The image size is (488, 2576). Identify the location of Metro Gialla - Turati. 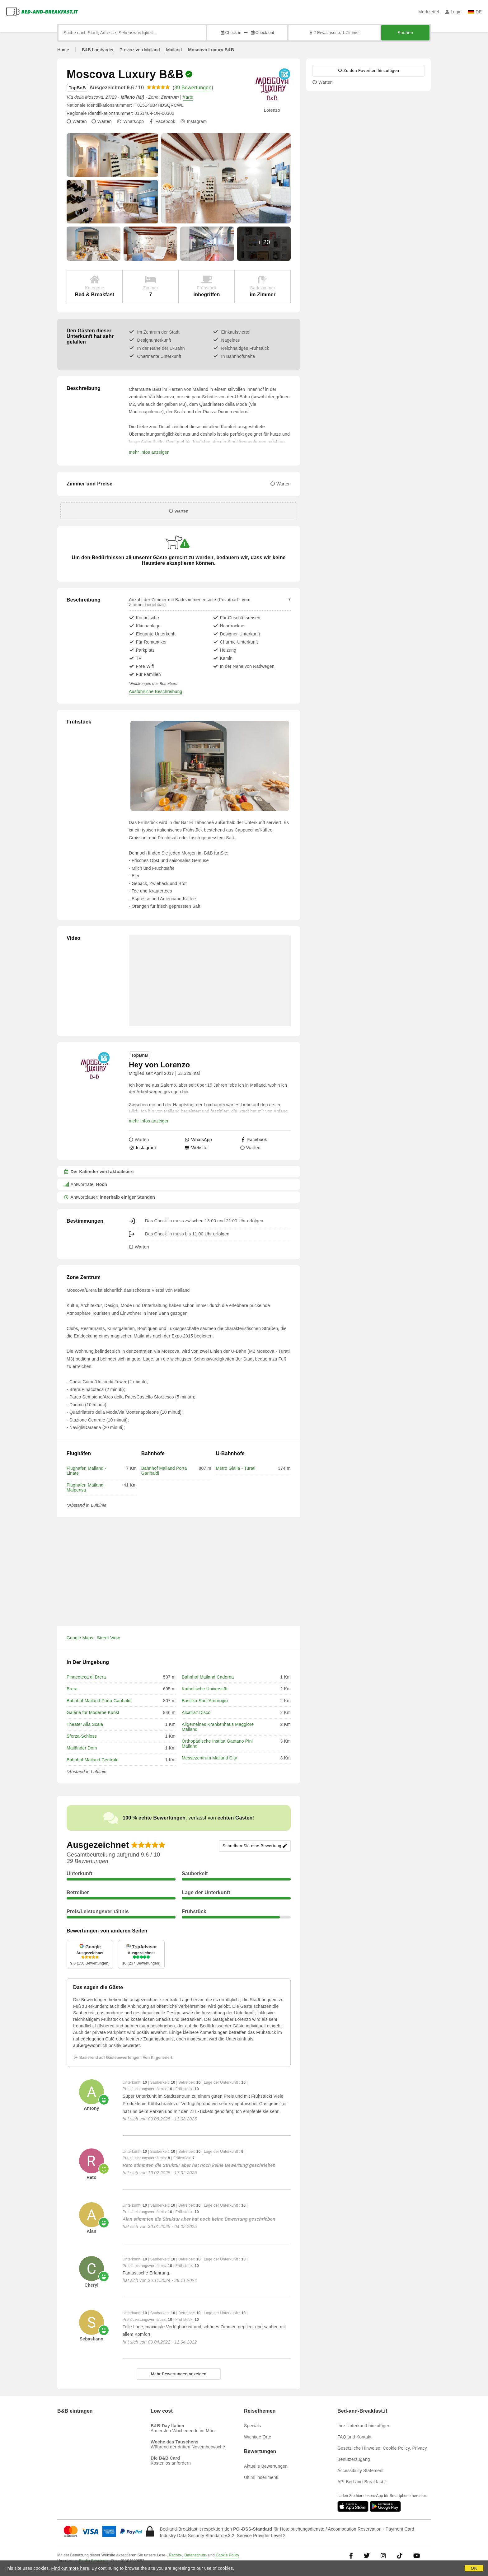
(236, 1468).